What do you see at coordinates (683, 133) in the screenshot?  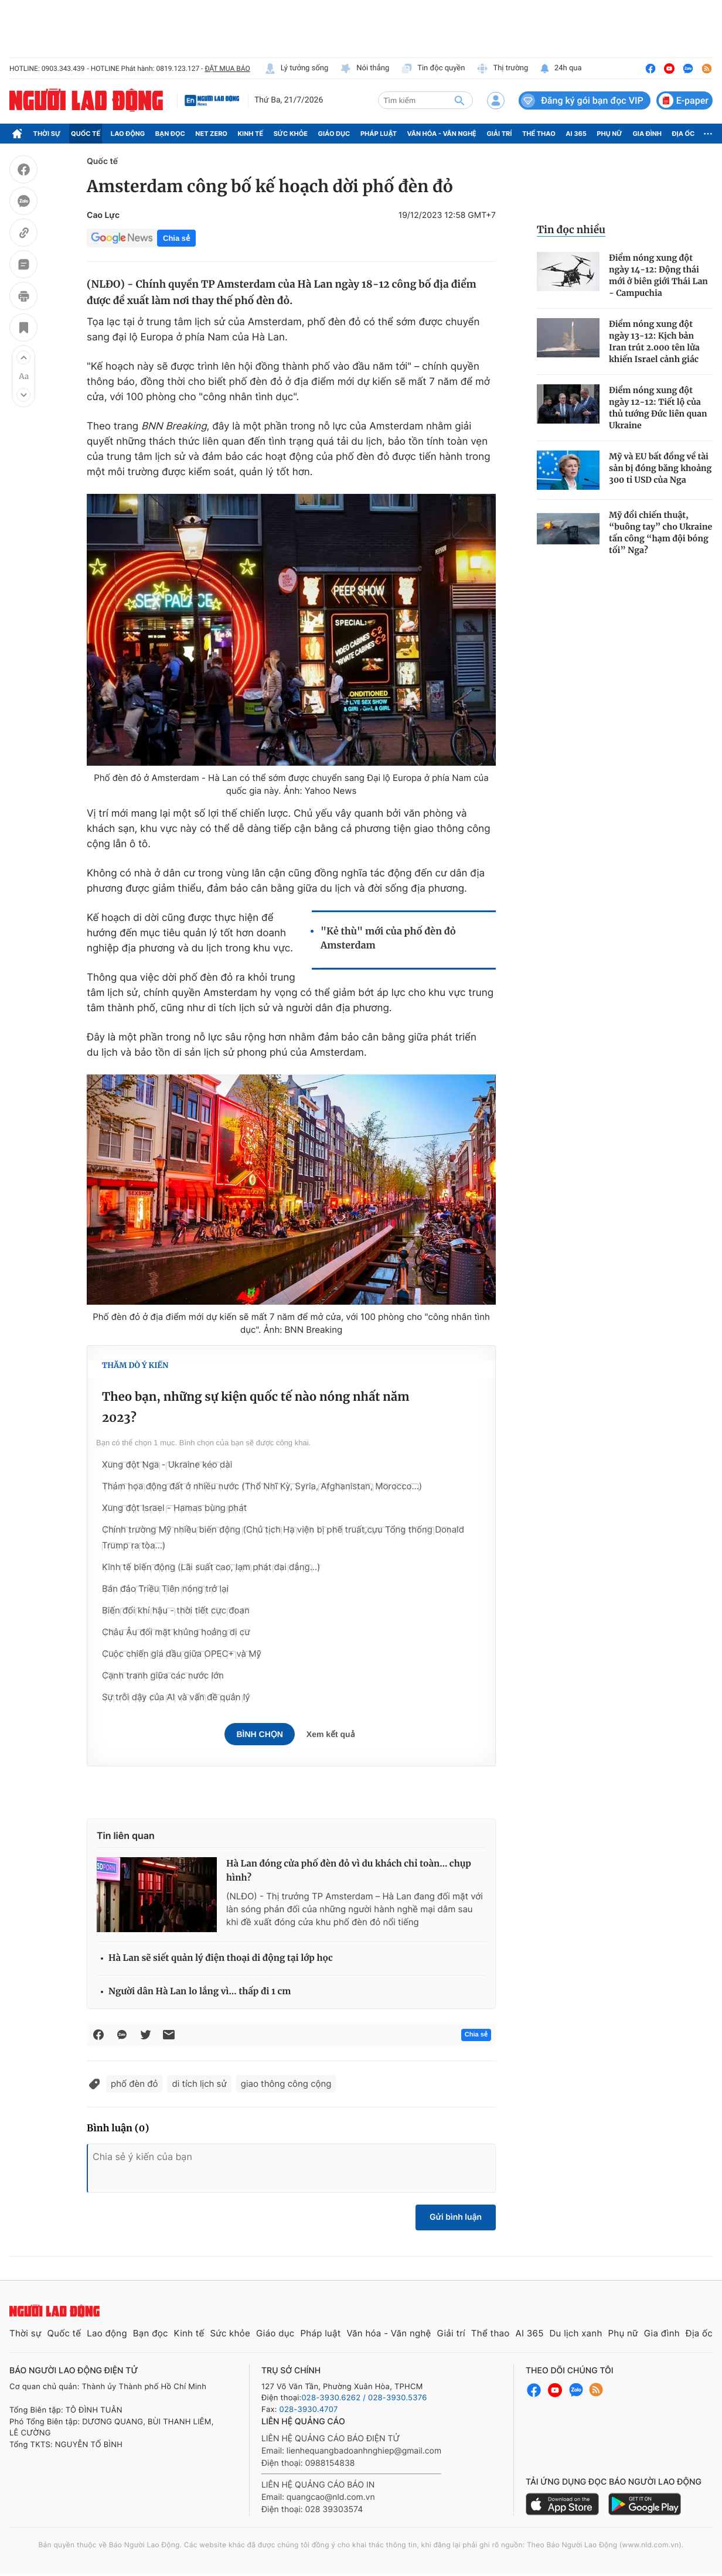 I see `Địa ốc` at bounding box center [683, 133].